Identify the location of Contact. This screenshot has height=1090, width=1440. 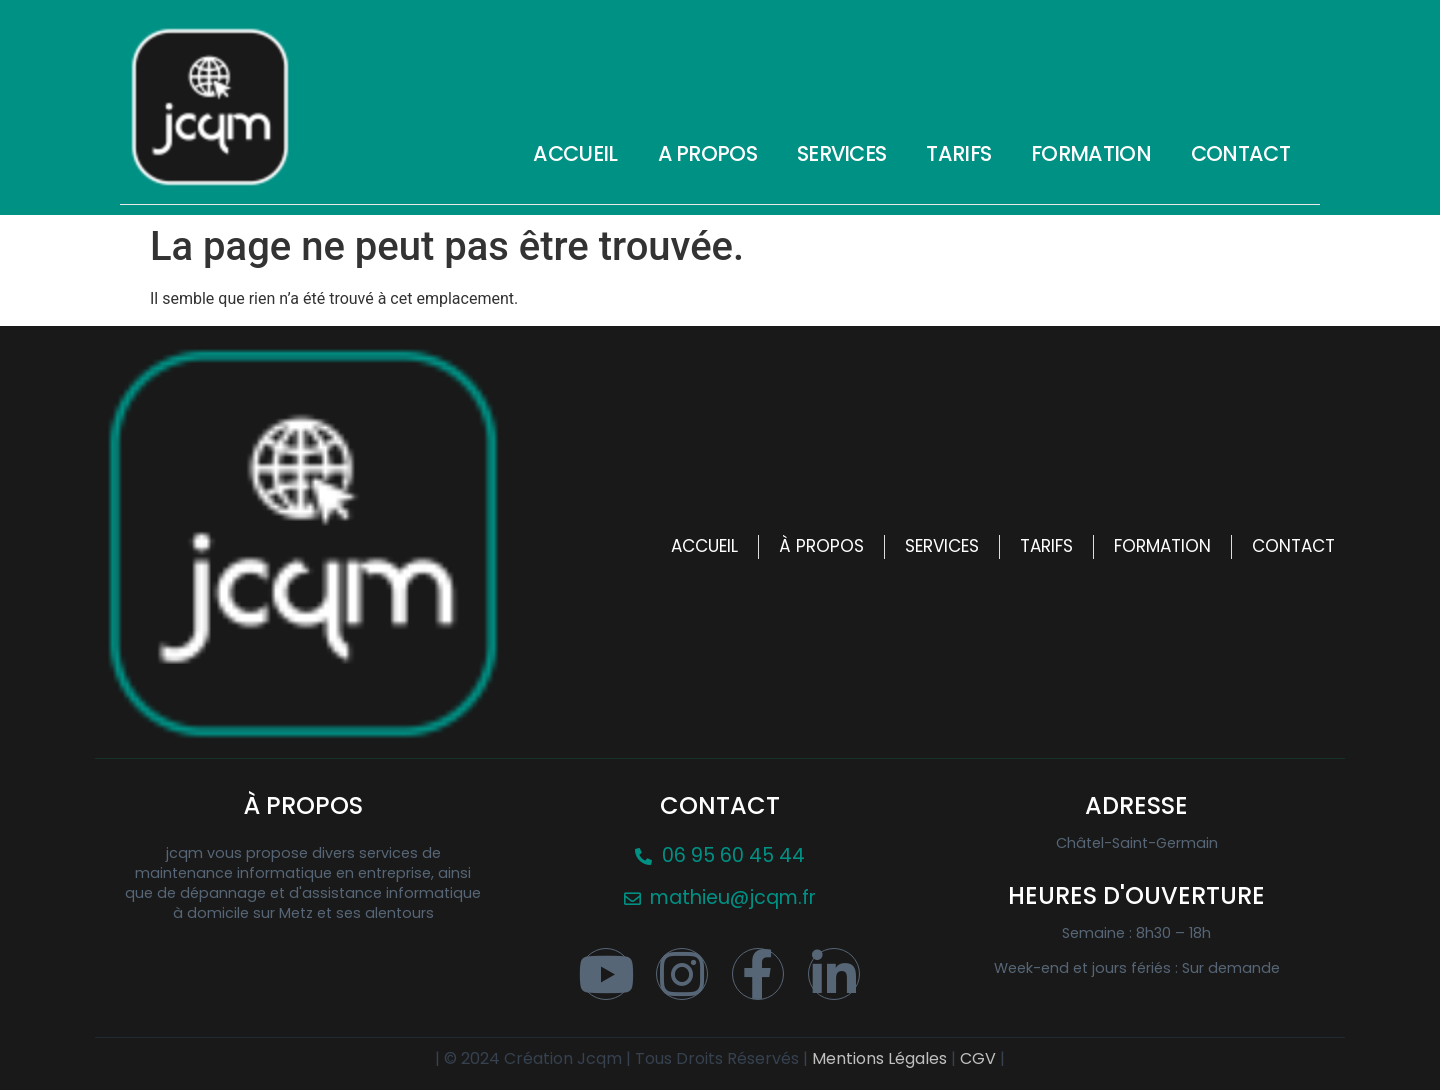
(1240, 154).